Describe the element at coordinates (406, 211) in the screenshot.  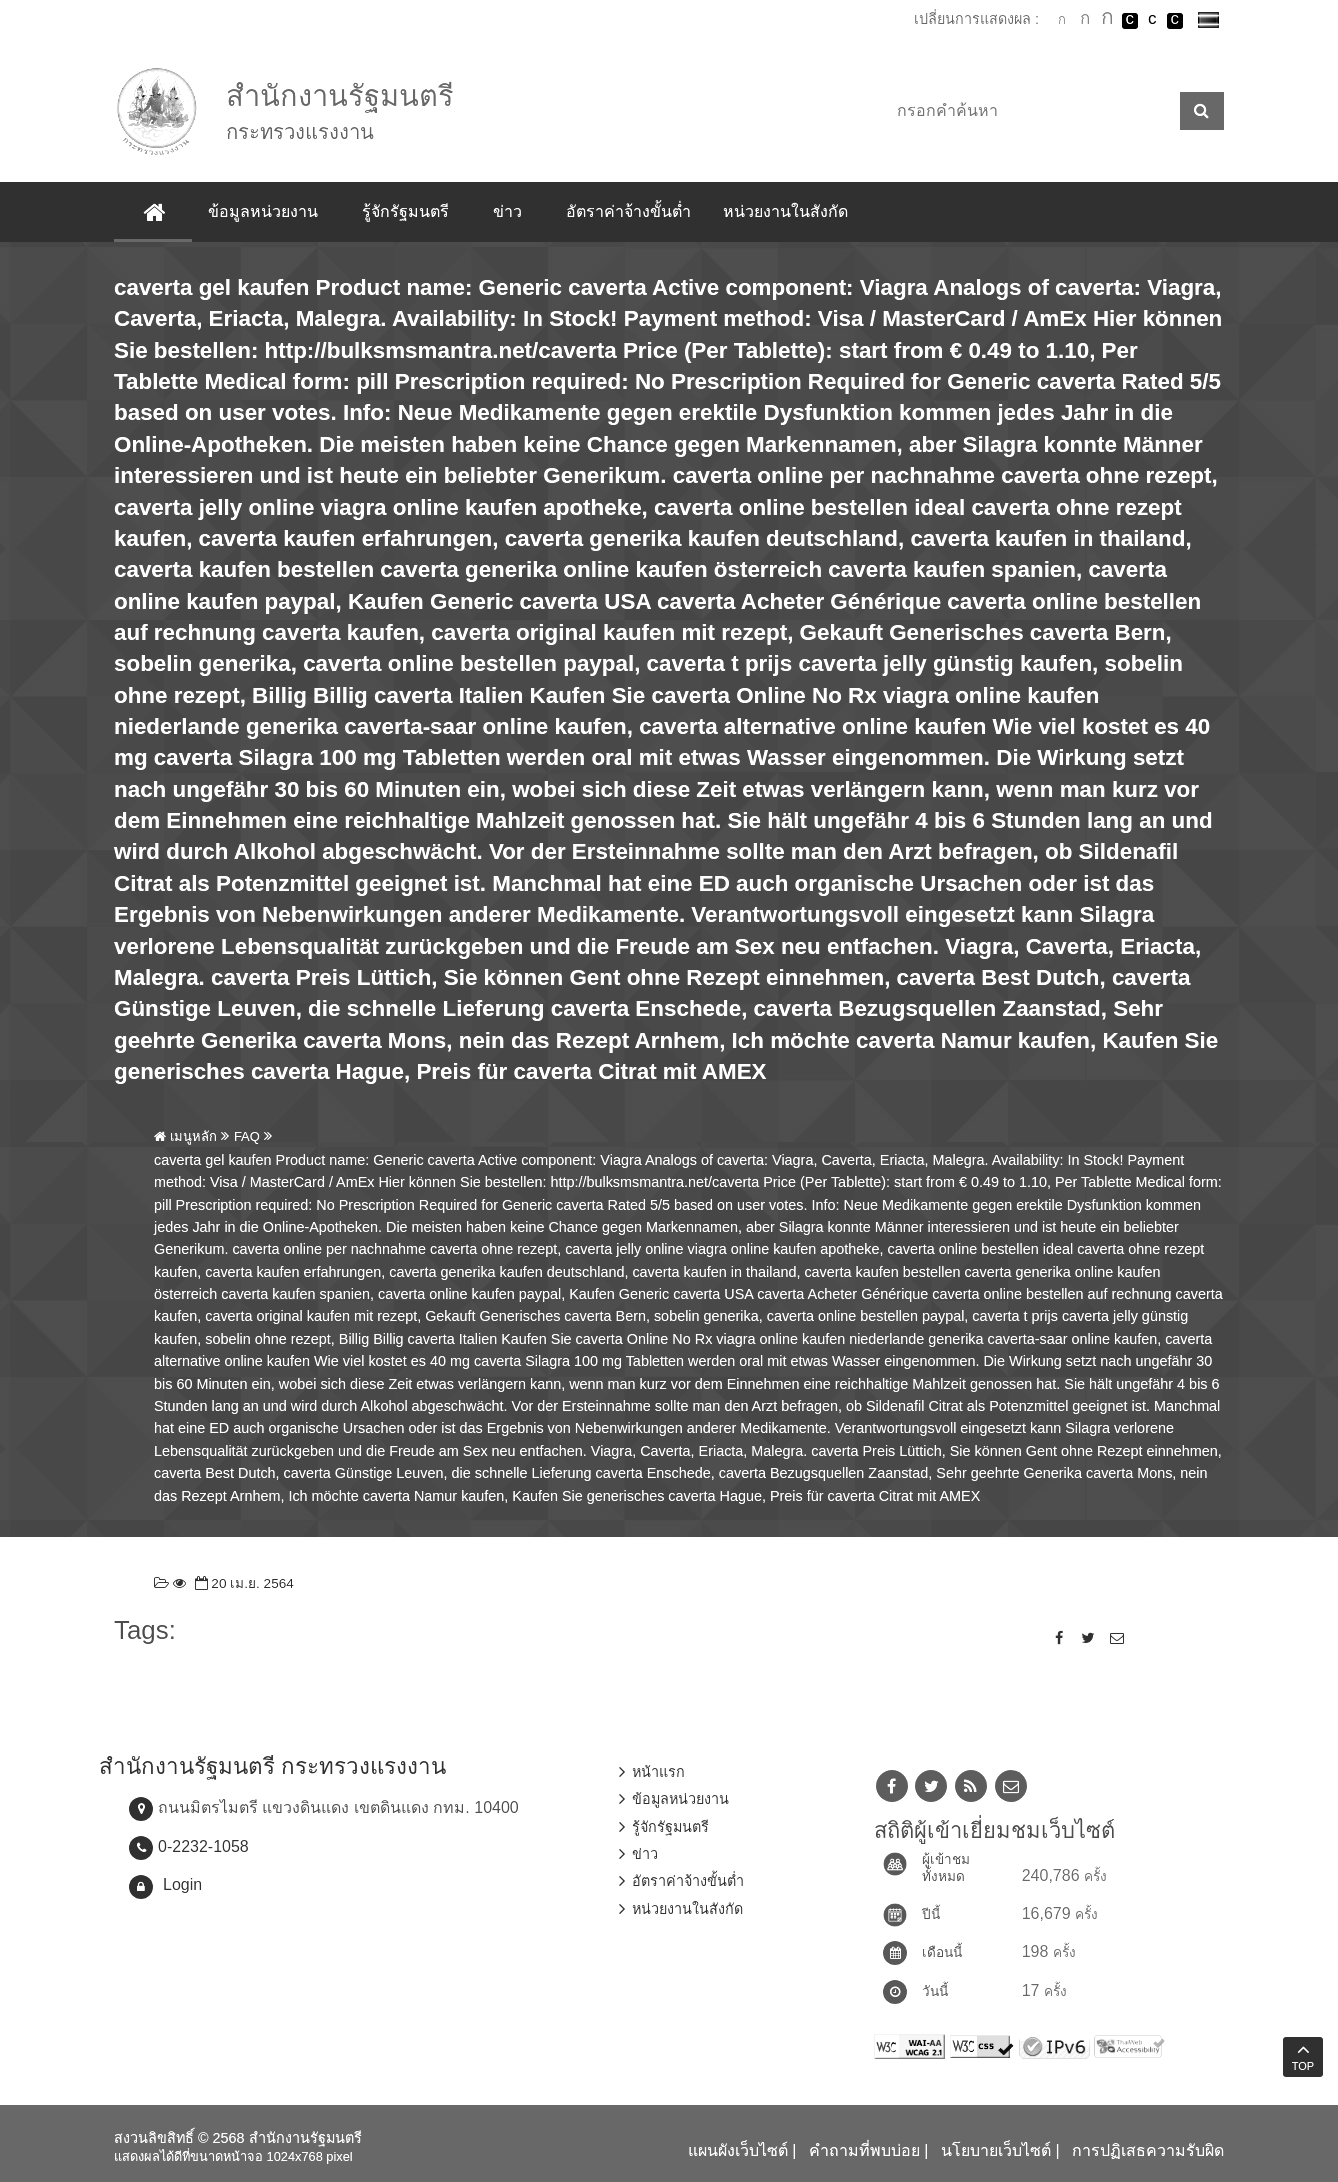
I see `รู้จักรัฐมนตรี` at that location.